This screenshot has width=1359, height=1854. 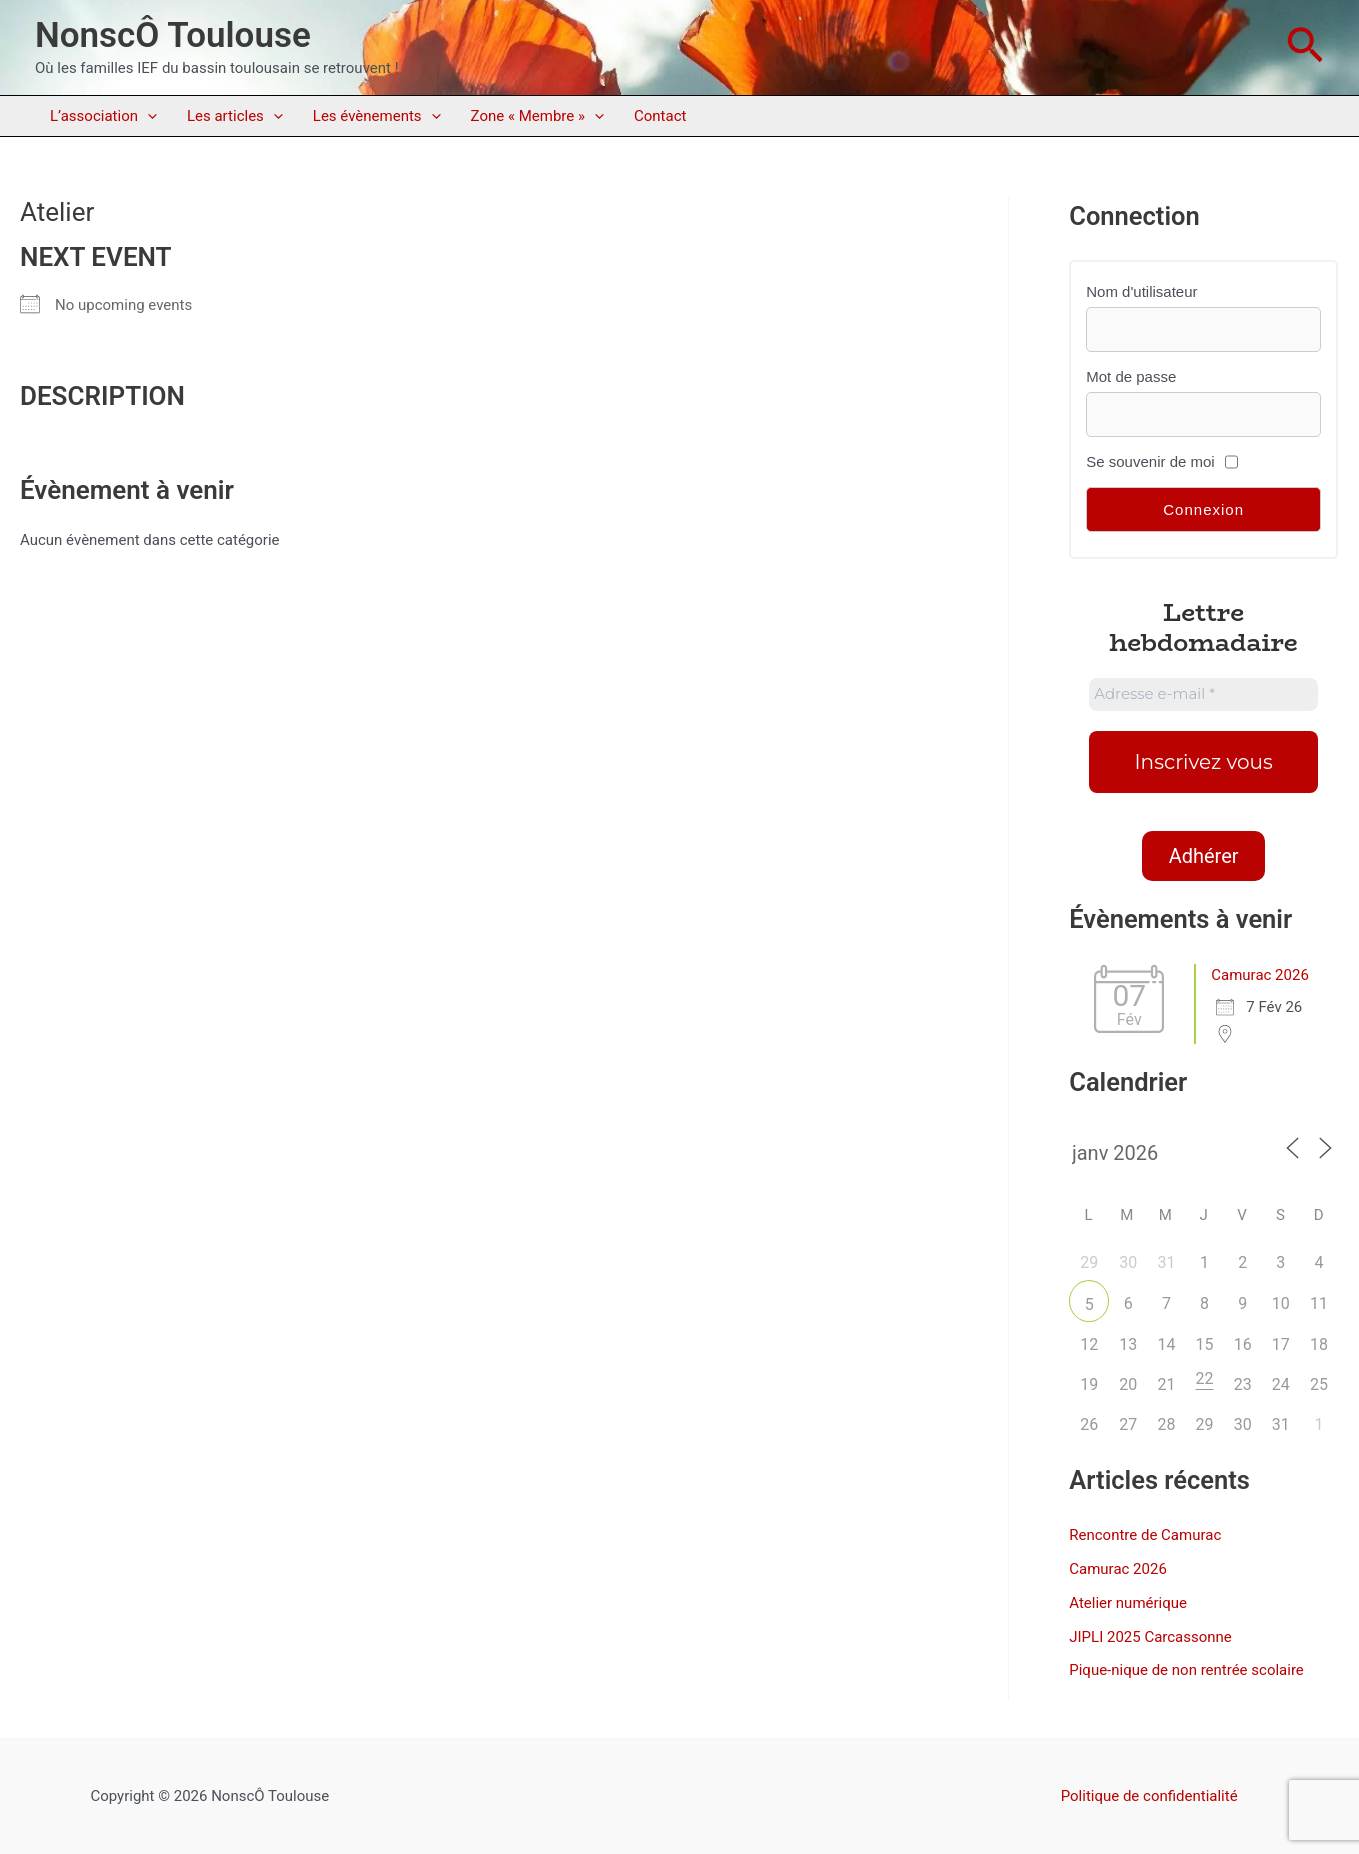 I want to click on Adhérer, so click(x=1204, y=856).